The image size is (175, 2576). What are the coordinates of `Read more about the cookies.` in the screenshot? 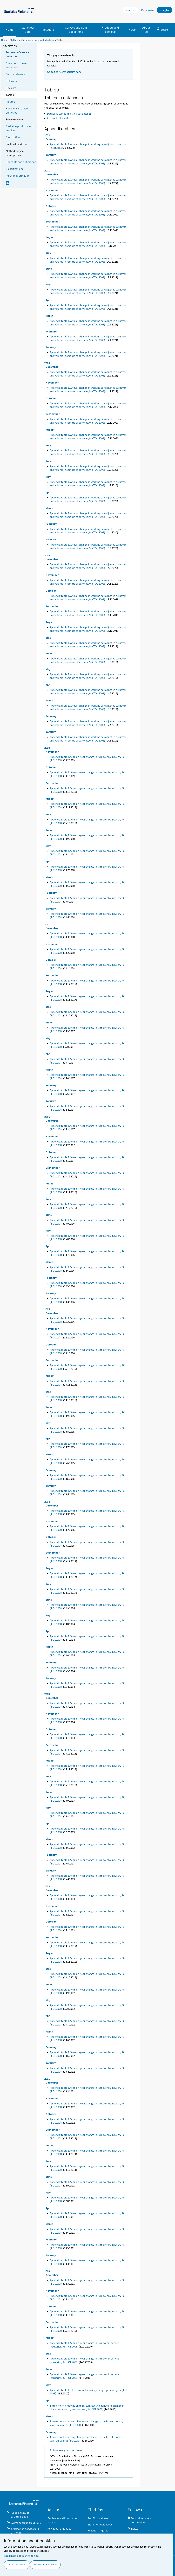 It's located at (21, 2555).